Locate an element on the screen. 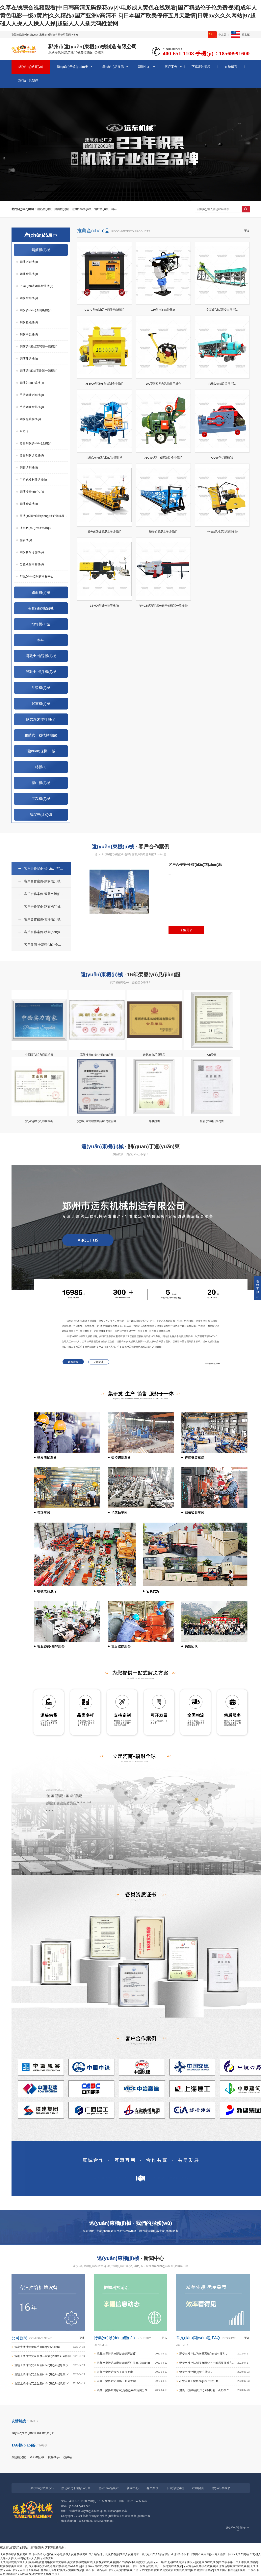 The width and height of the screenshot is (261, 2576). 五機(jī)頭款自動(dòng)鋼筋彎箍機(jī) is located at coordinates (44, 516).